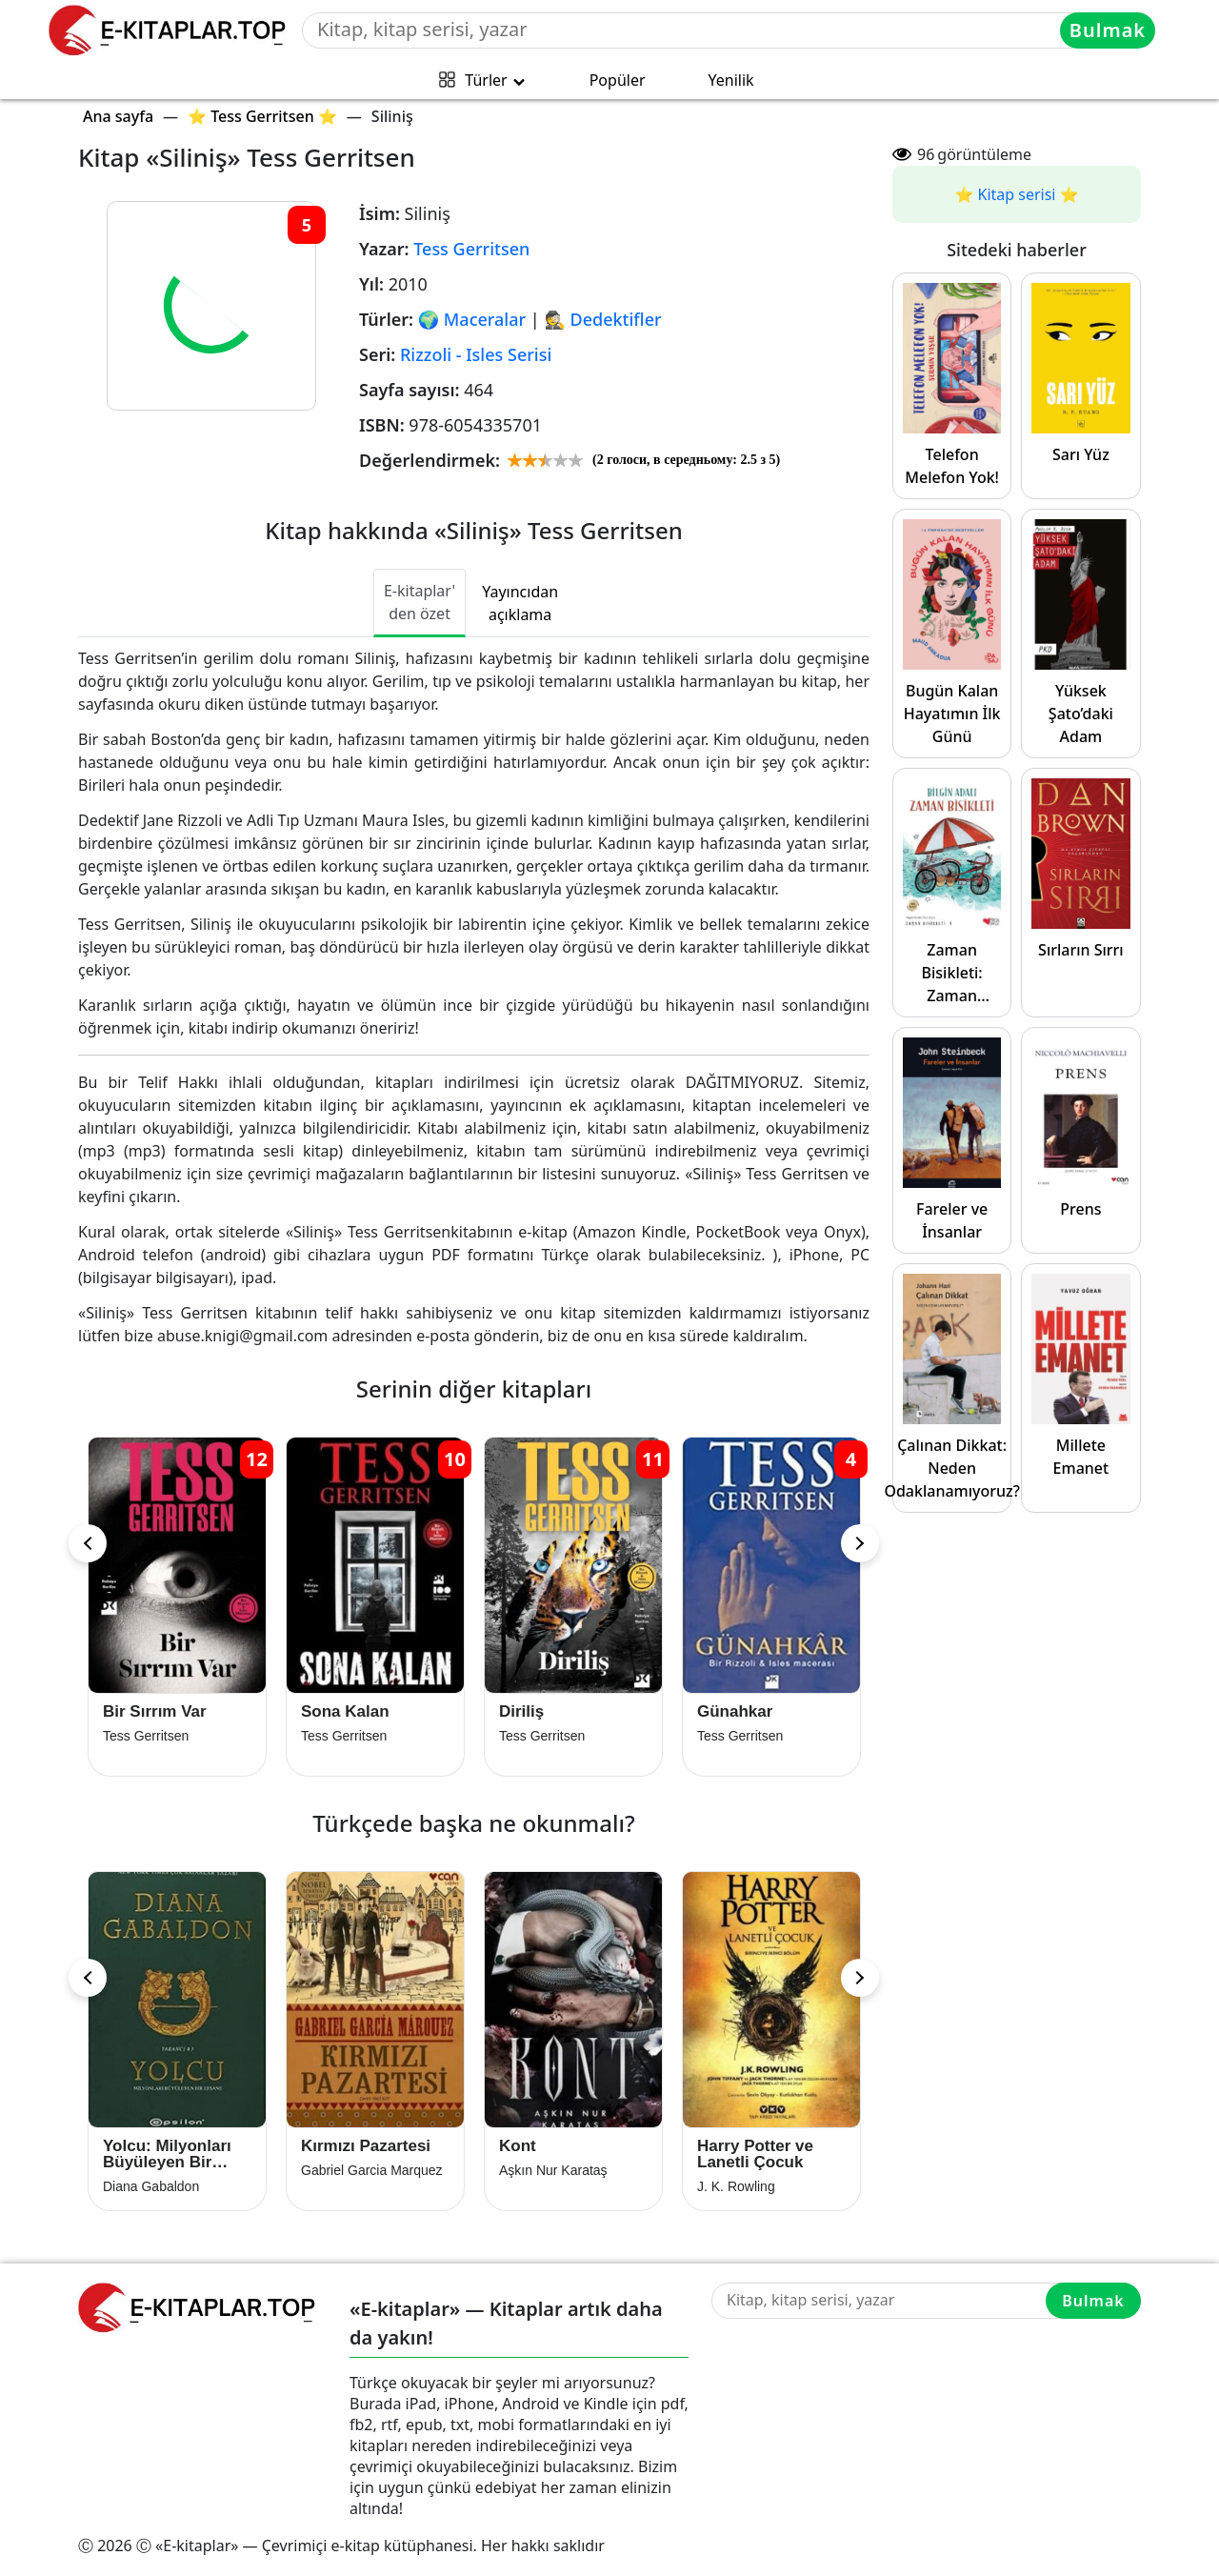  What do you see at coordinates (1016, 194) in the screenshot?
I see `⭐️ Kitap serisi ⭐️` at bounding box center [1016, 194].